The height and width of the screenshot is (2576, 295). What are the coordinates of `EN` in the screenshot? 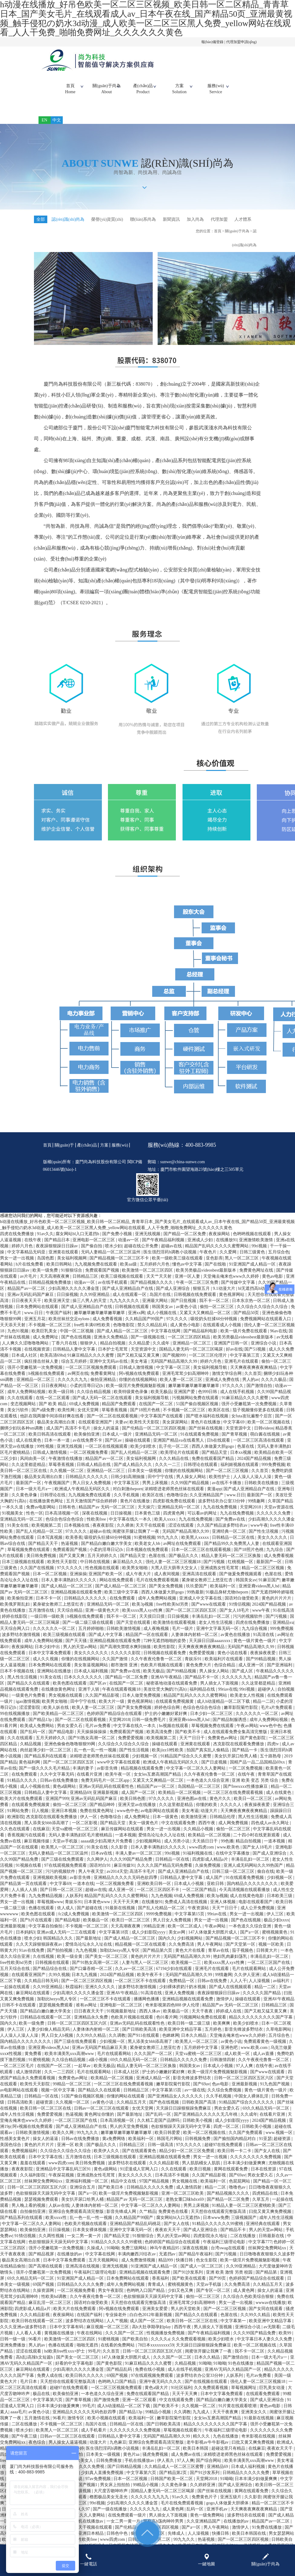 It's located at (44, 120).